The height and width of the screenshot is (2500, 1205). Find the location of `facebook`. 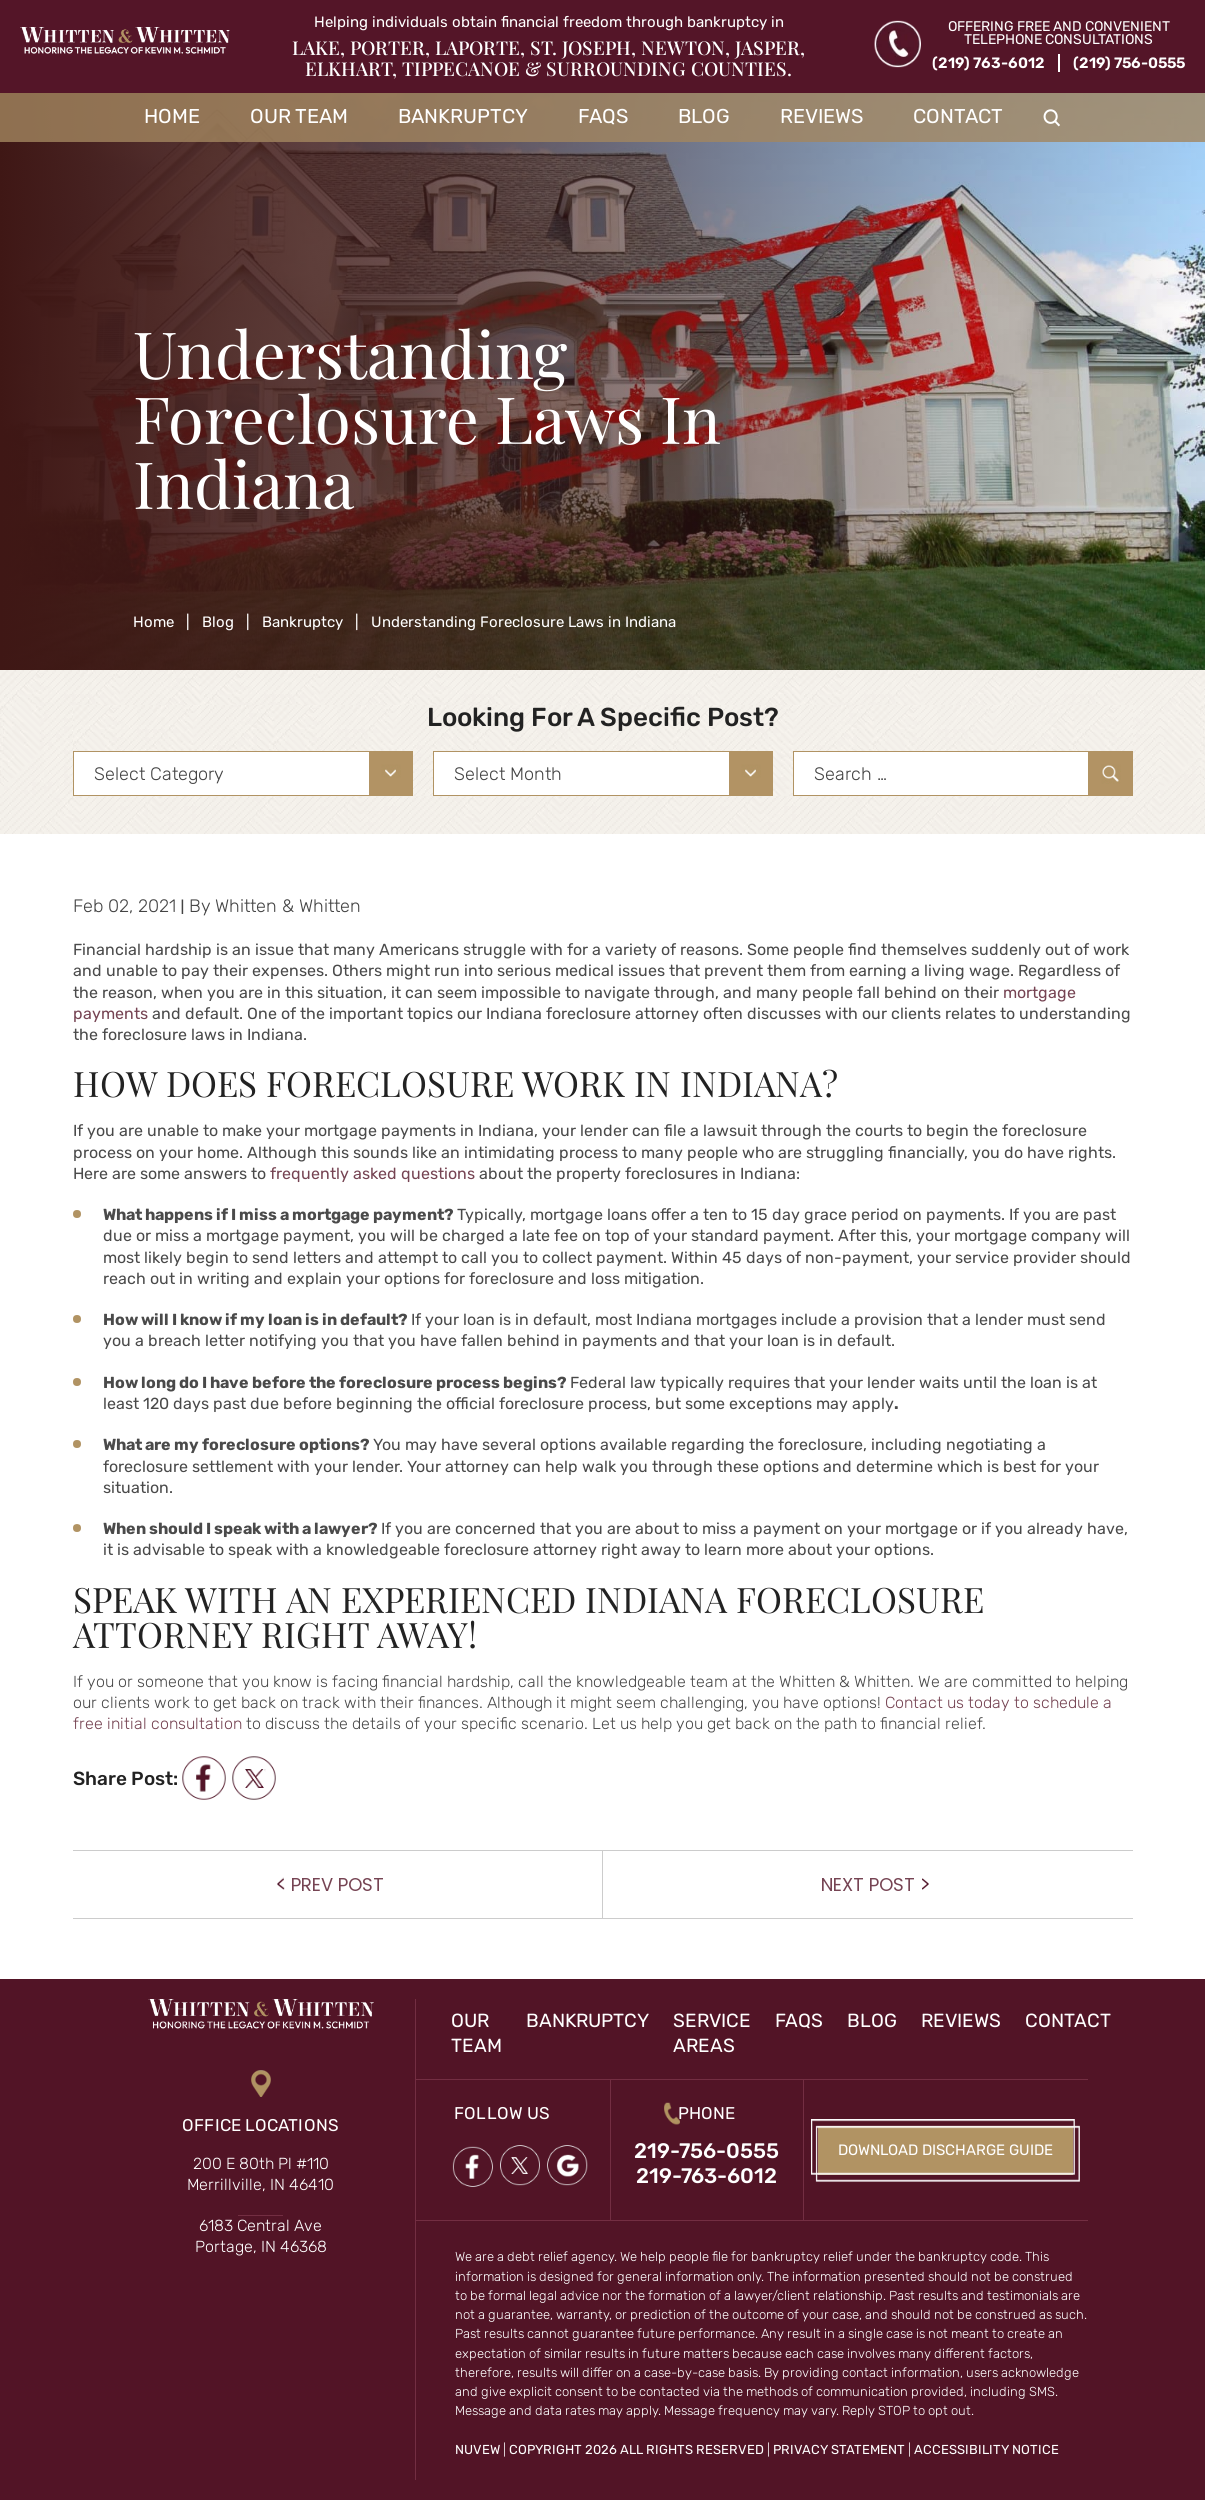

facebook is located at coordinates (203, 1778).